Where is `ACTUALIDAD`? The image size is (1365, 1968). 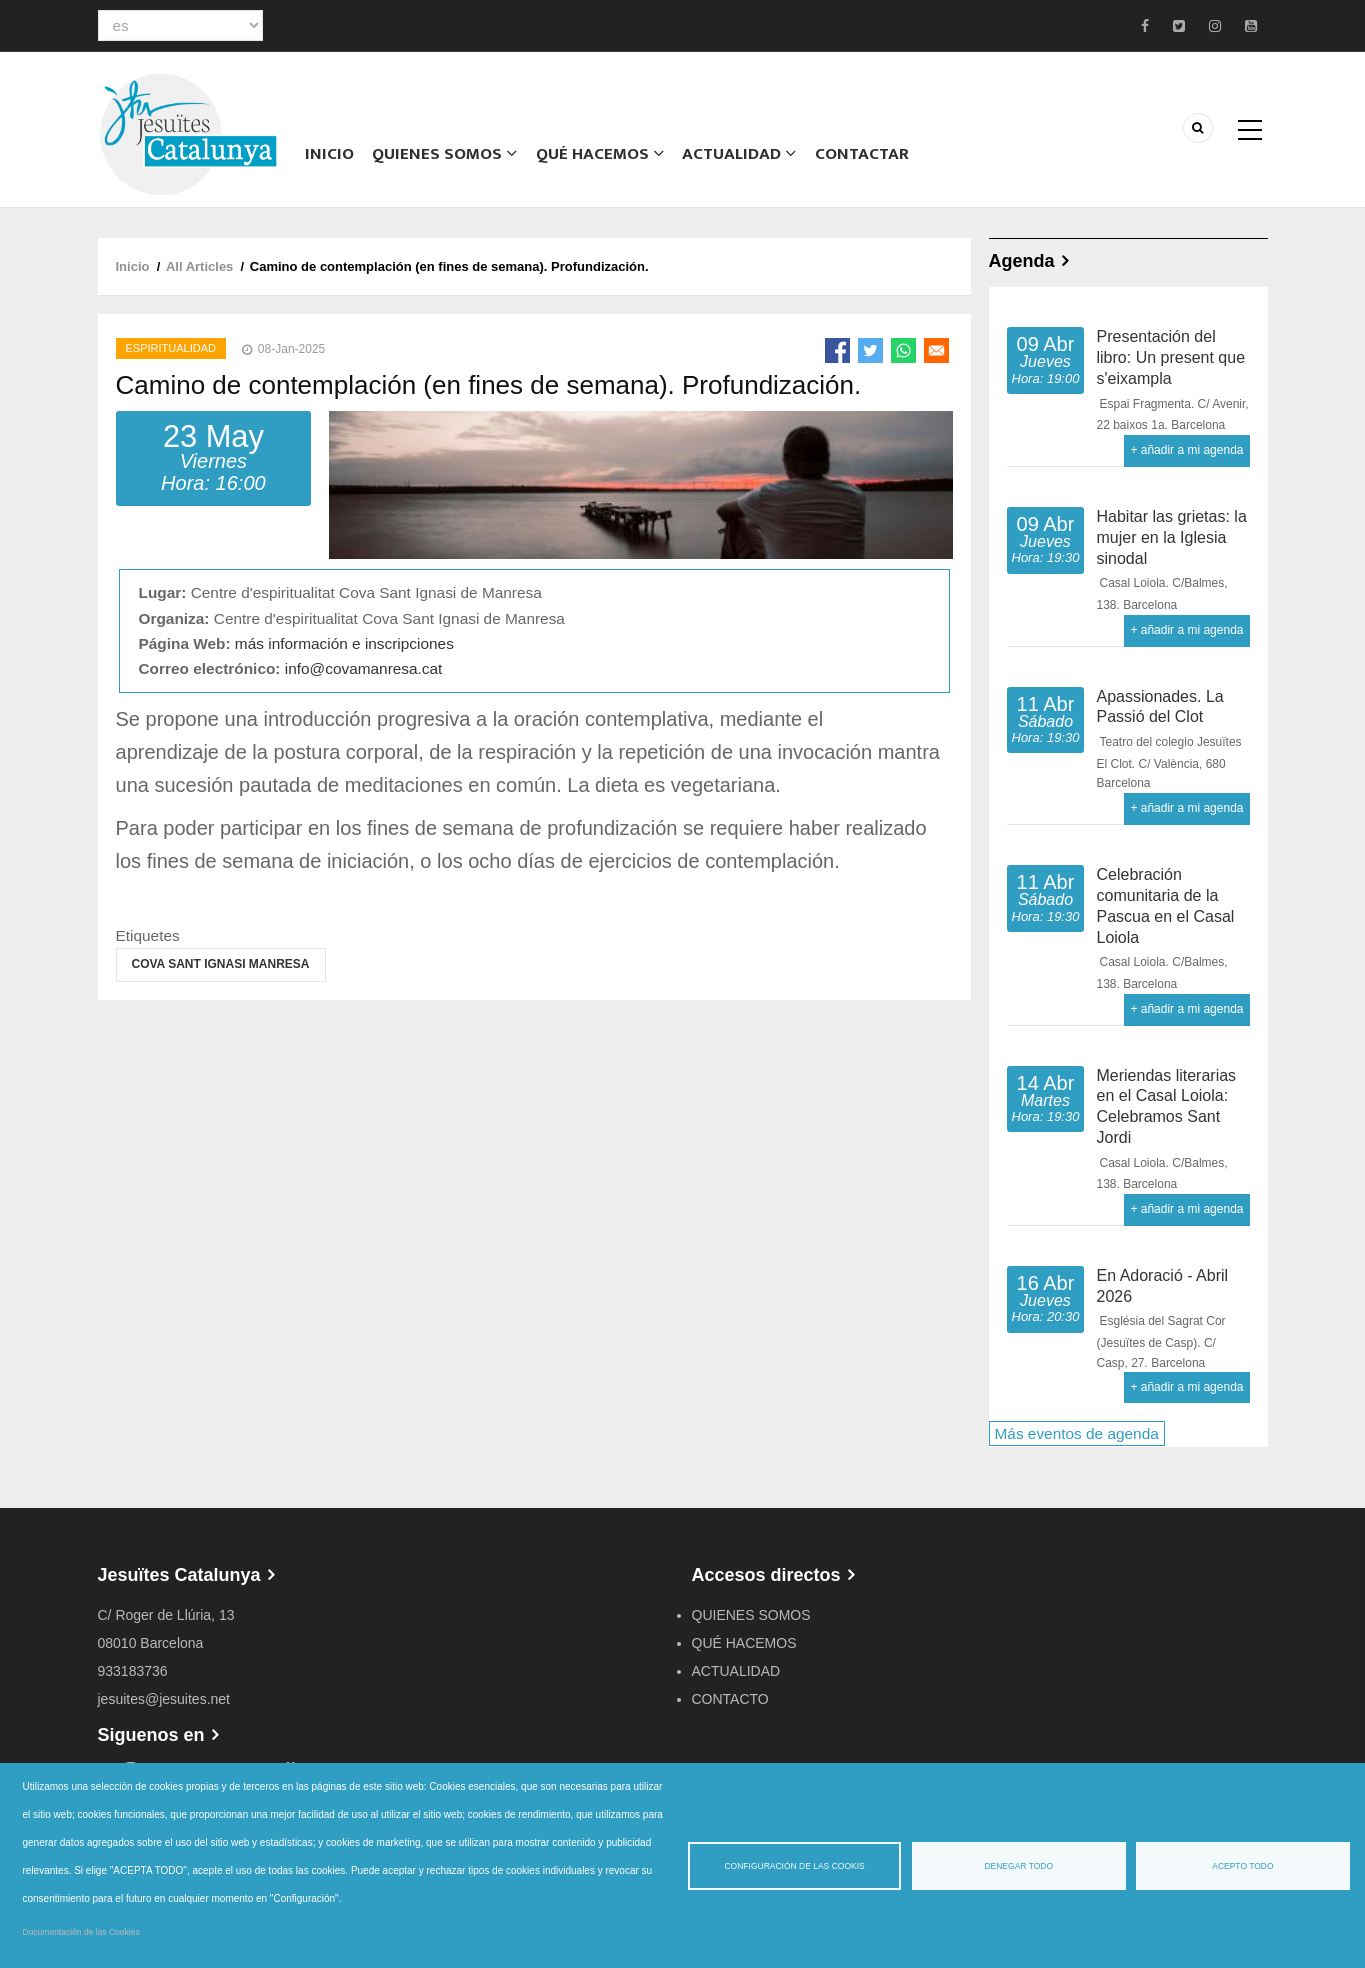 ACTUALIDAD is located at coordinates (736, 155).